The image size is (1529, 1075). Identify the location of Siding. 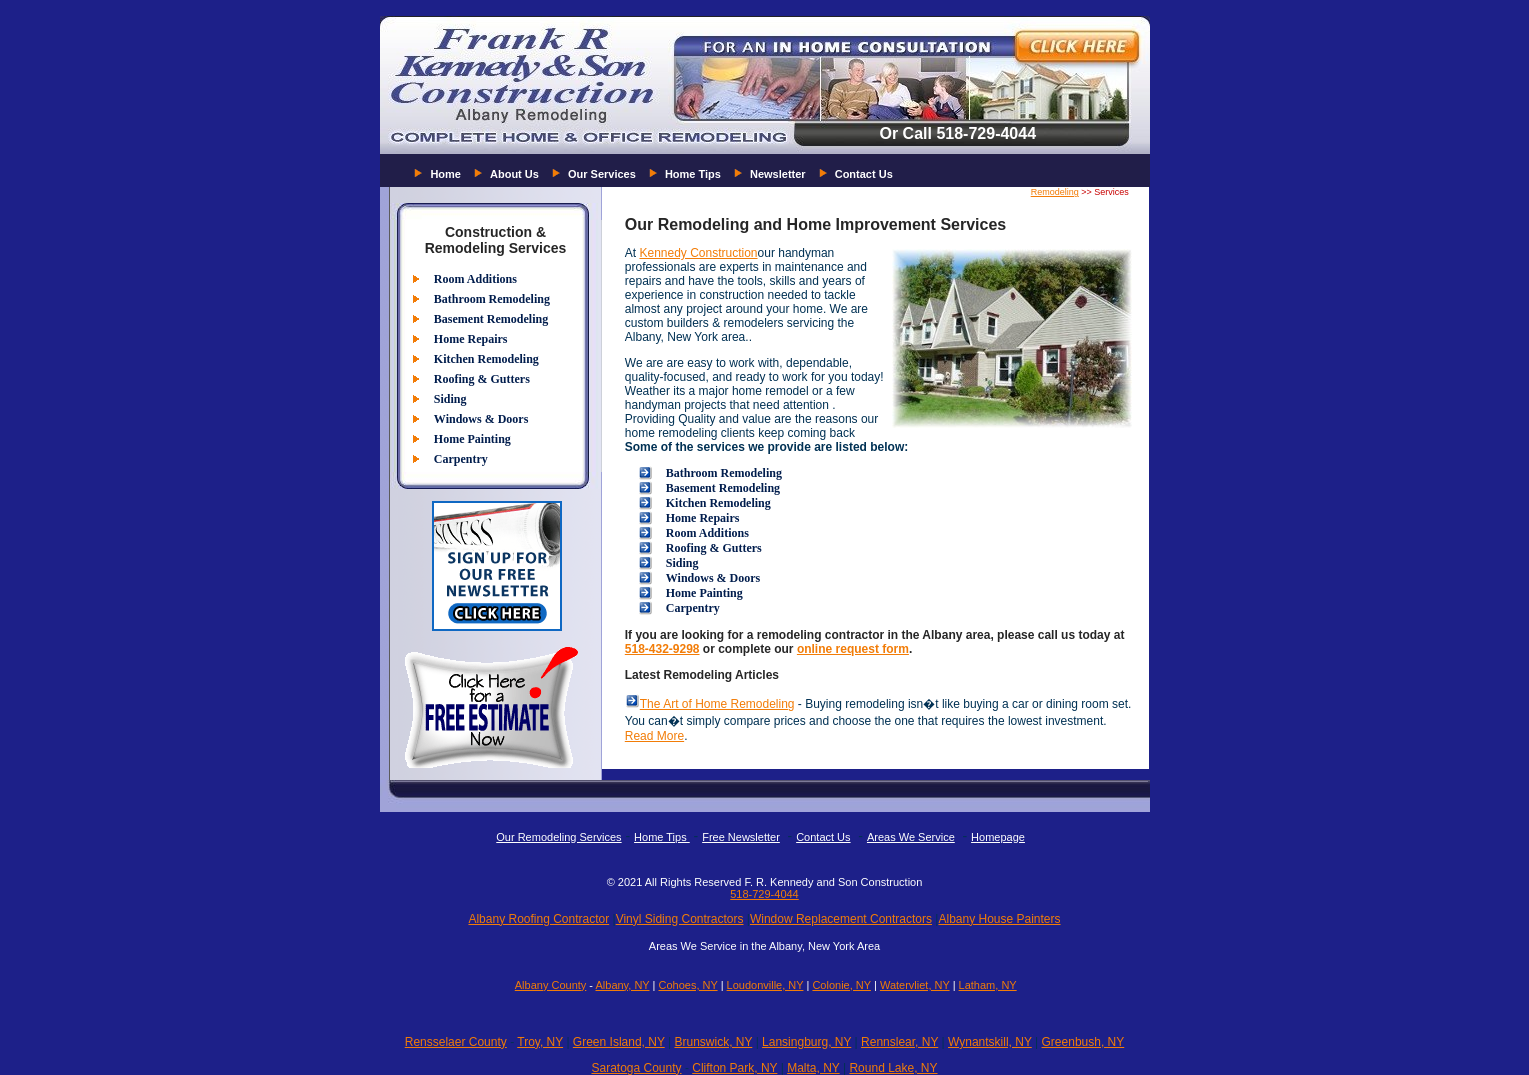
(450, 399).